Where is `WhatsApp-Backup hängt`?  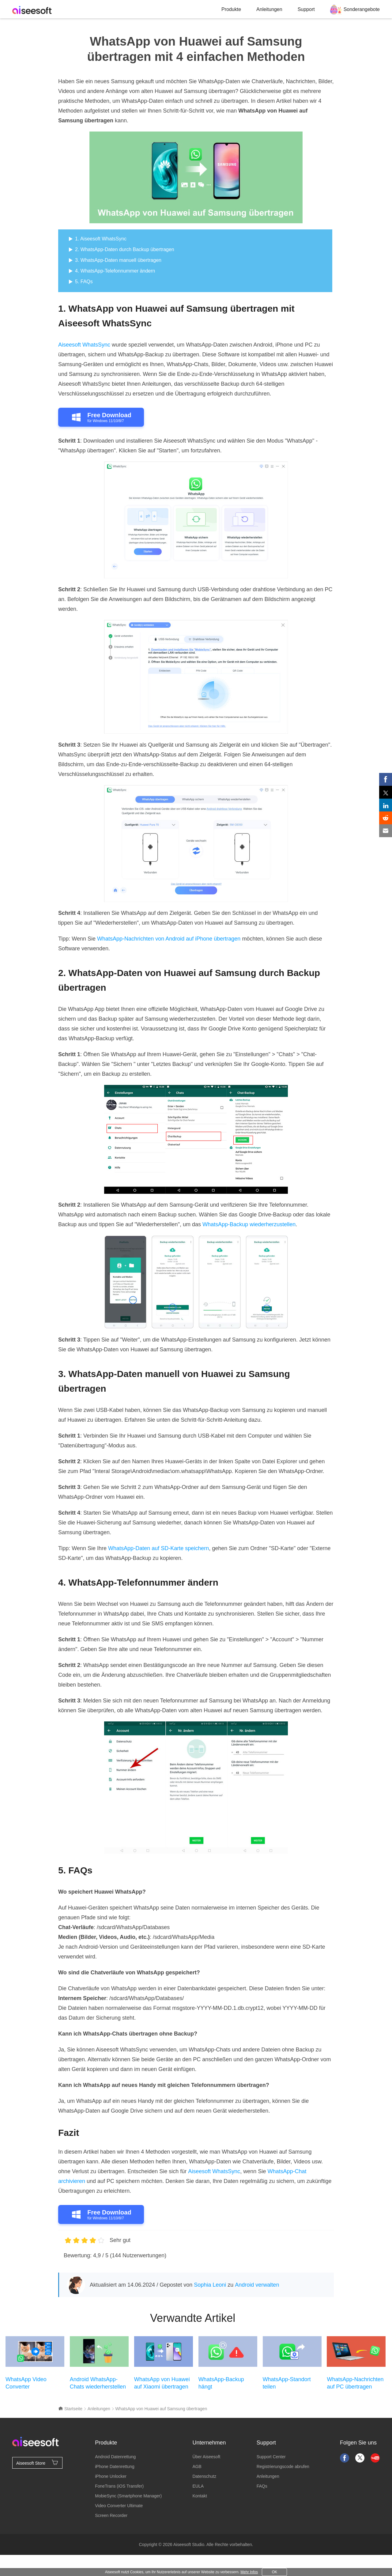
WhatsApp-Backup hängt is located at coordinates (221, 2383).